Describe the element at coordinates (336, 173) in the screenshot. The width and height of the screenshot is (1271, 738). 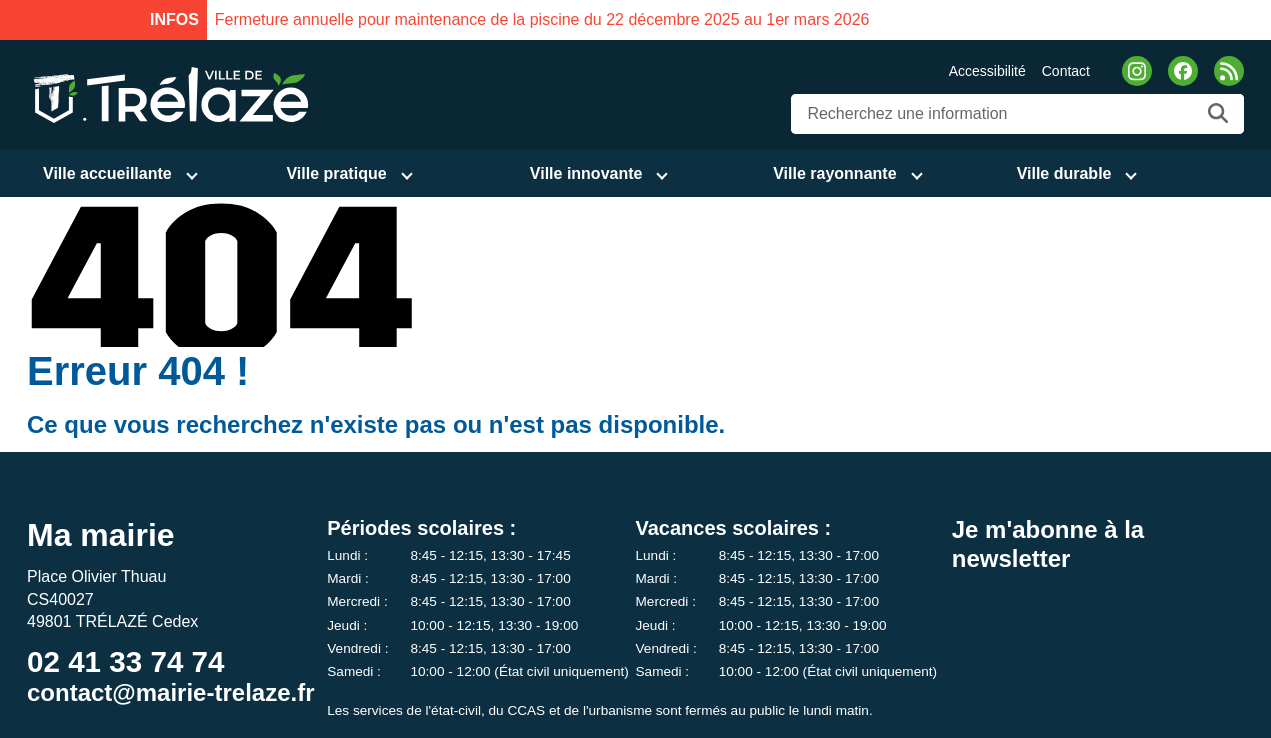
I see `Ville pratique` at that location.